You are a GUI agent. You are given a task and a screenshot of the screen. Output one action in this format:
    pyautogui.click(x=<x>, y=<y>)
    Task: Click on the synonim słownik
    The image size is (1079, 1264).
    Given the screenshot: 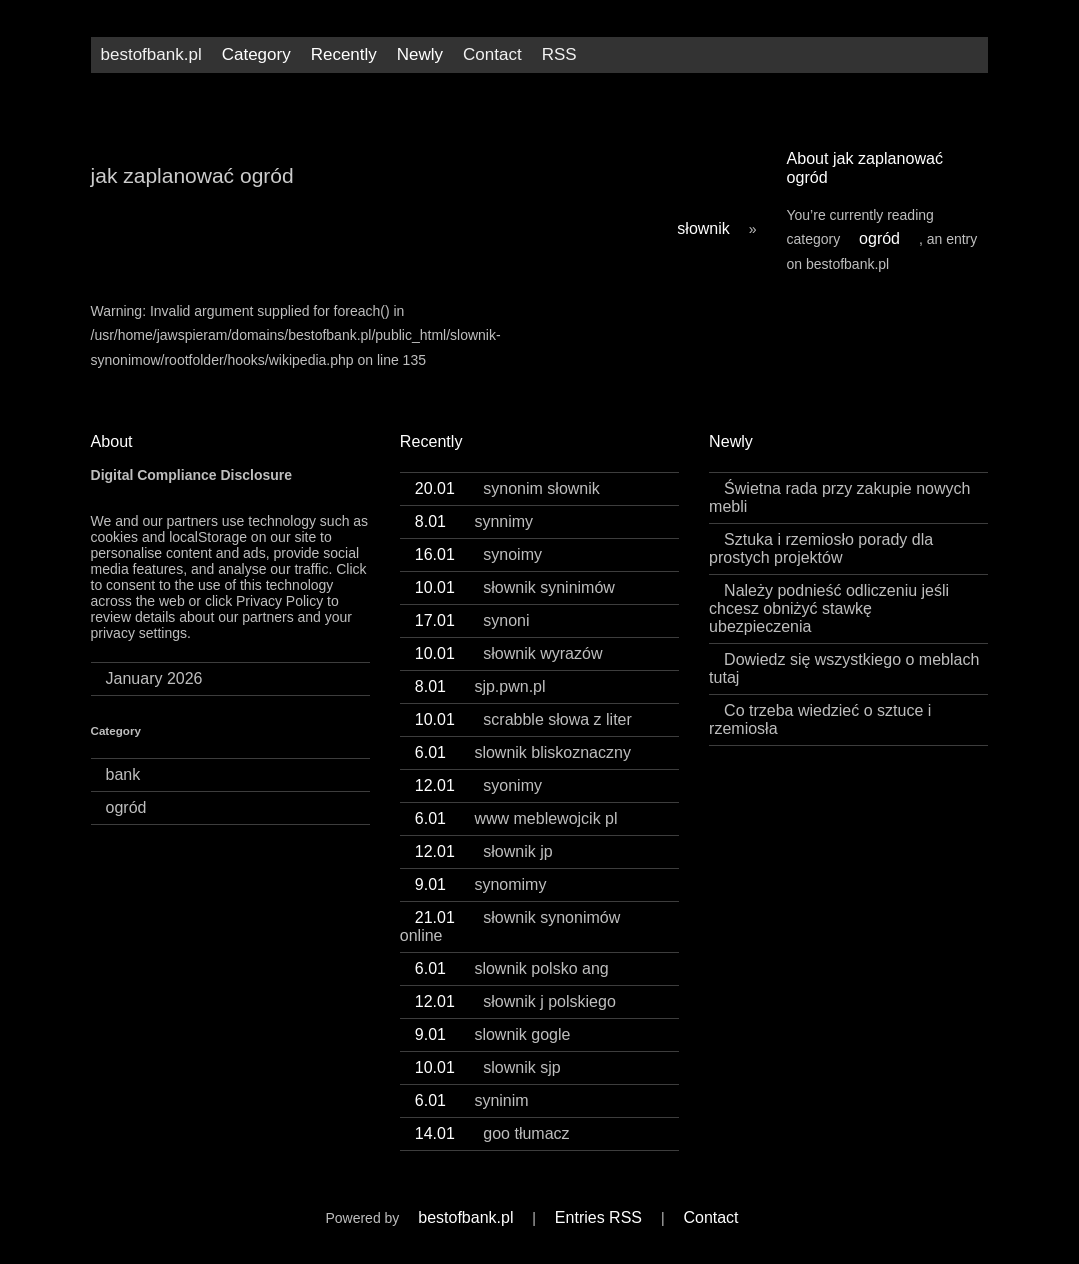 What is the action you would take?
    pyautogui.click(x=507, y=488)
    